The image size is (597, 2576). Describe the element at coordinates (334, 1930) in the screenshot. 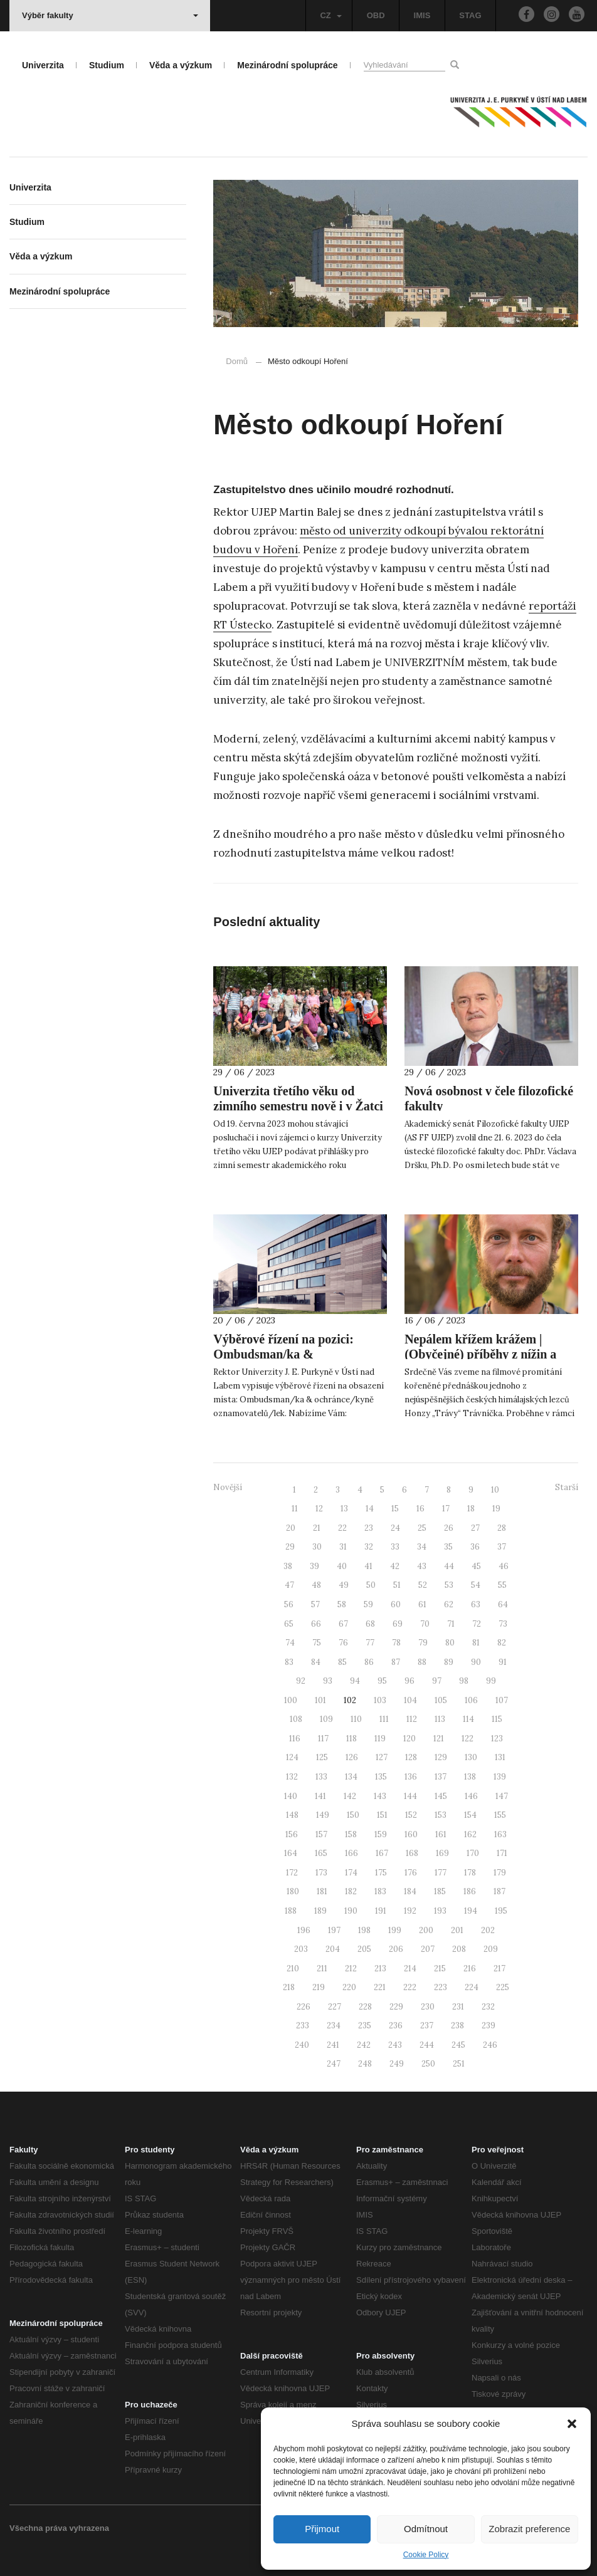

I see `197` at that location.